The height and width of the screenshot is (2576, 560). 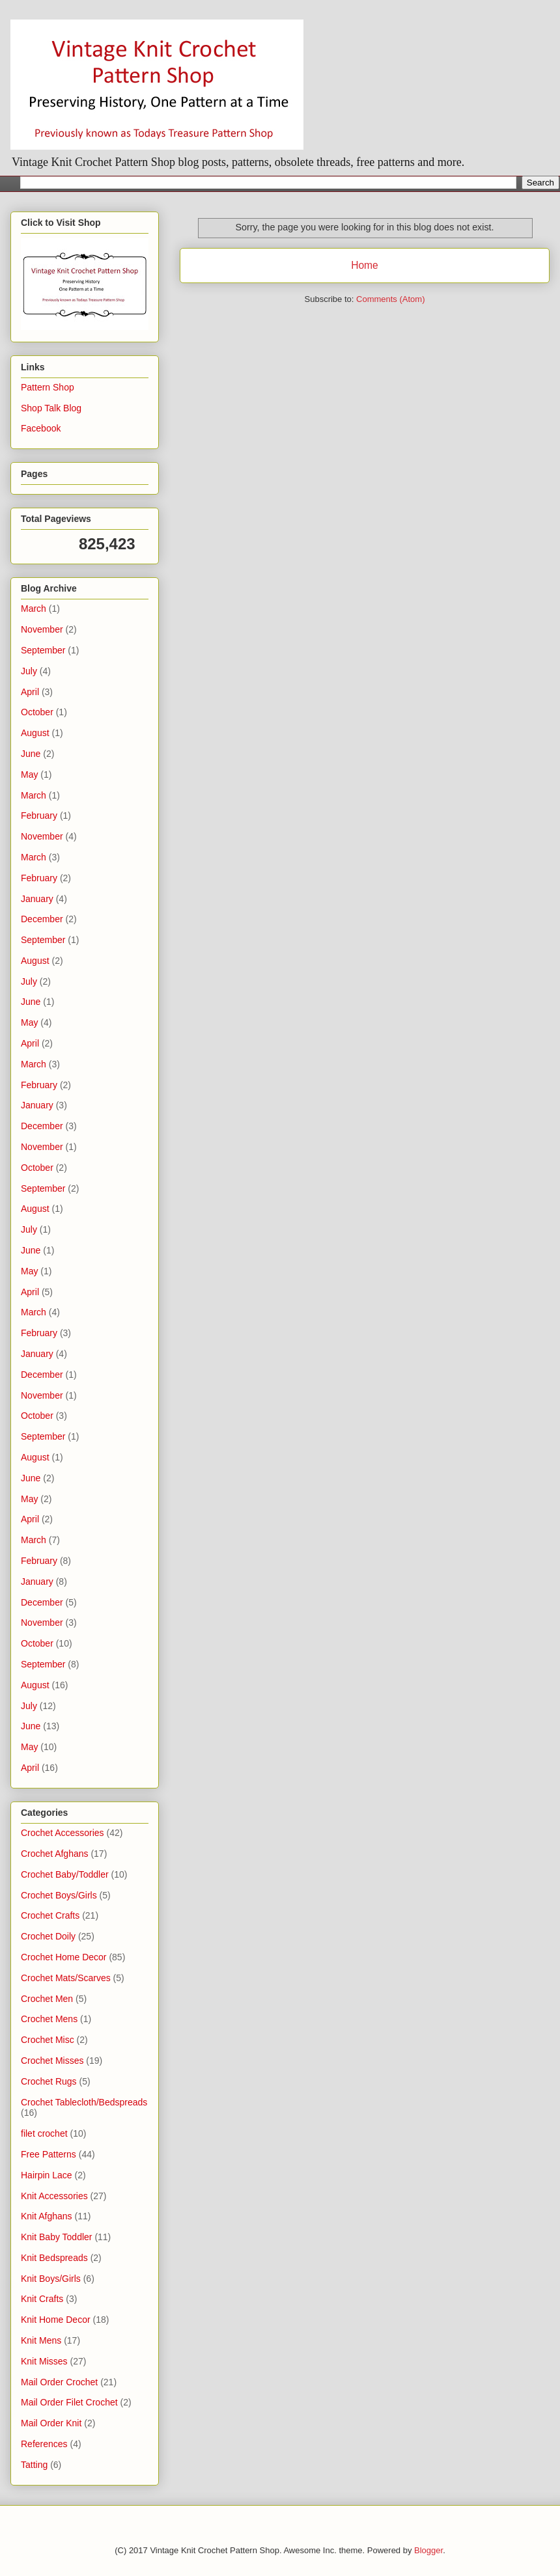 What do you see at coordinates (29, 774) in the screenshot?
I see `May` at bounding box center [29, 774].